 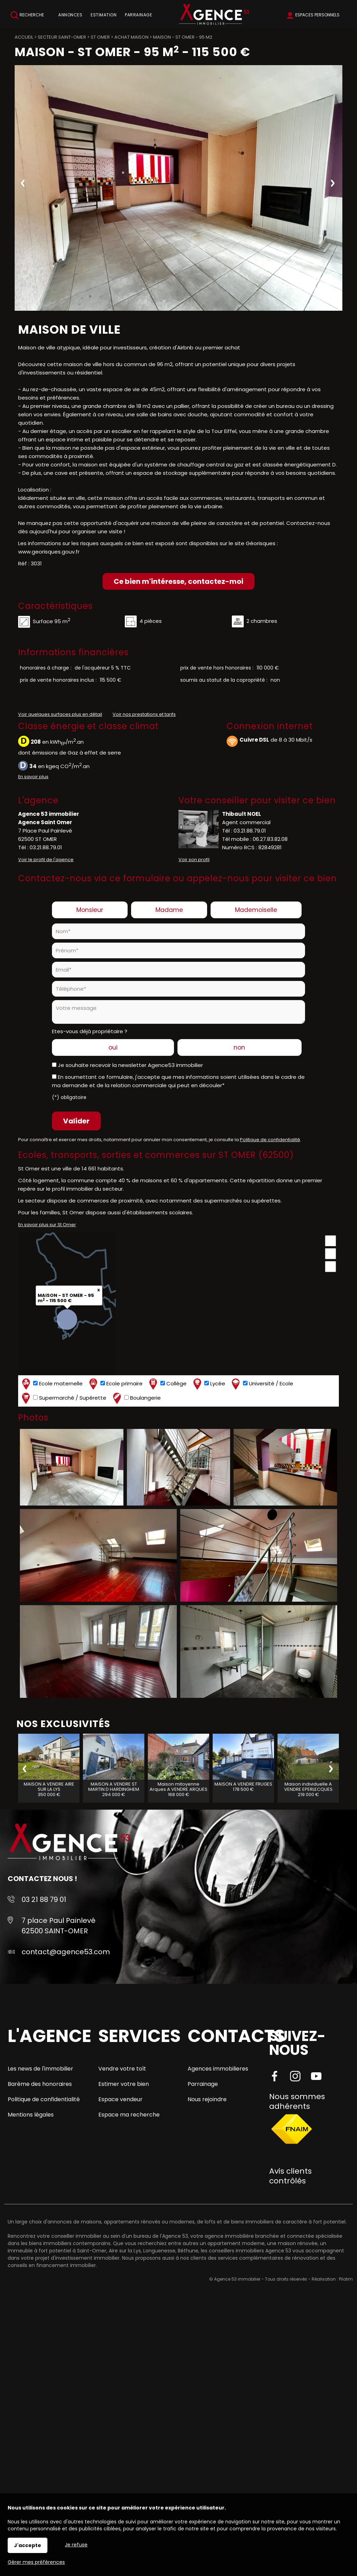 I want to click on Madame [radio], so click(x=169, y=910).